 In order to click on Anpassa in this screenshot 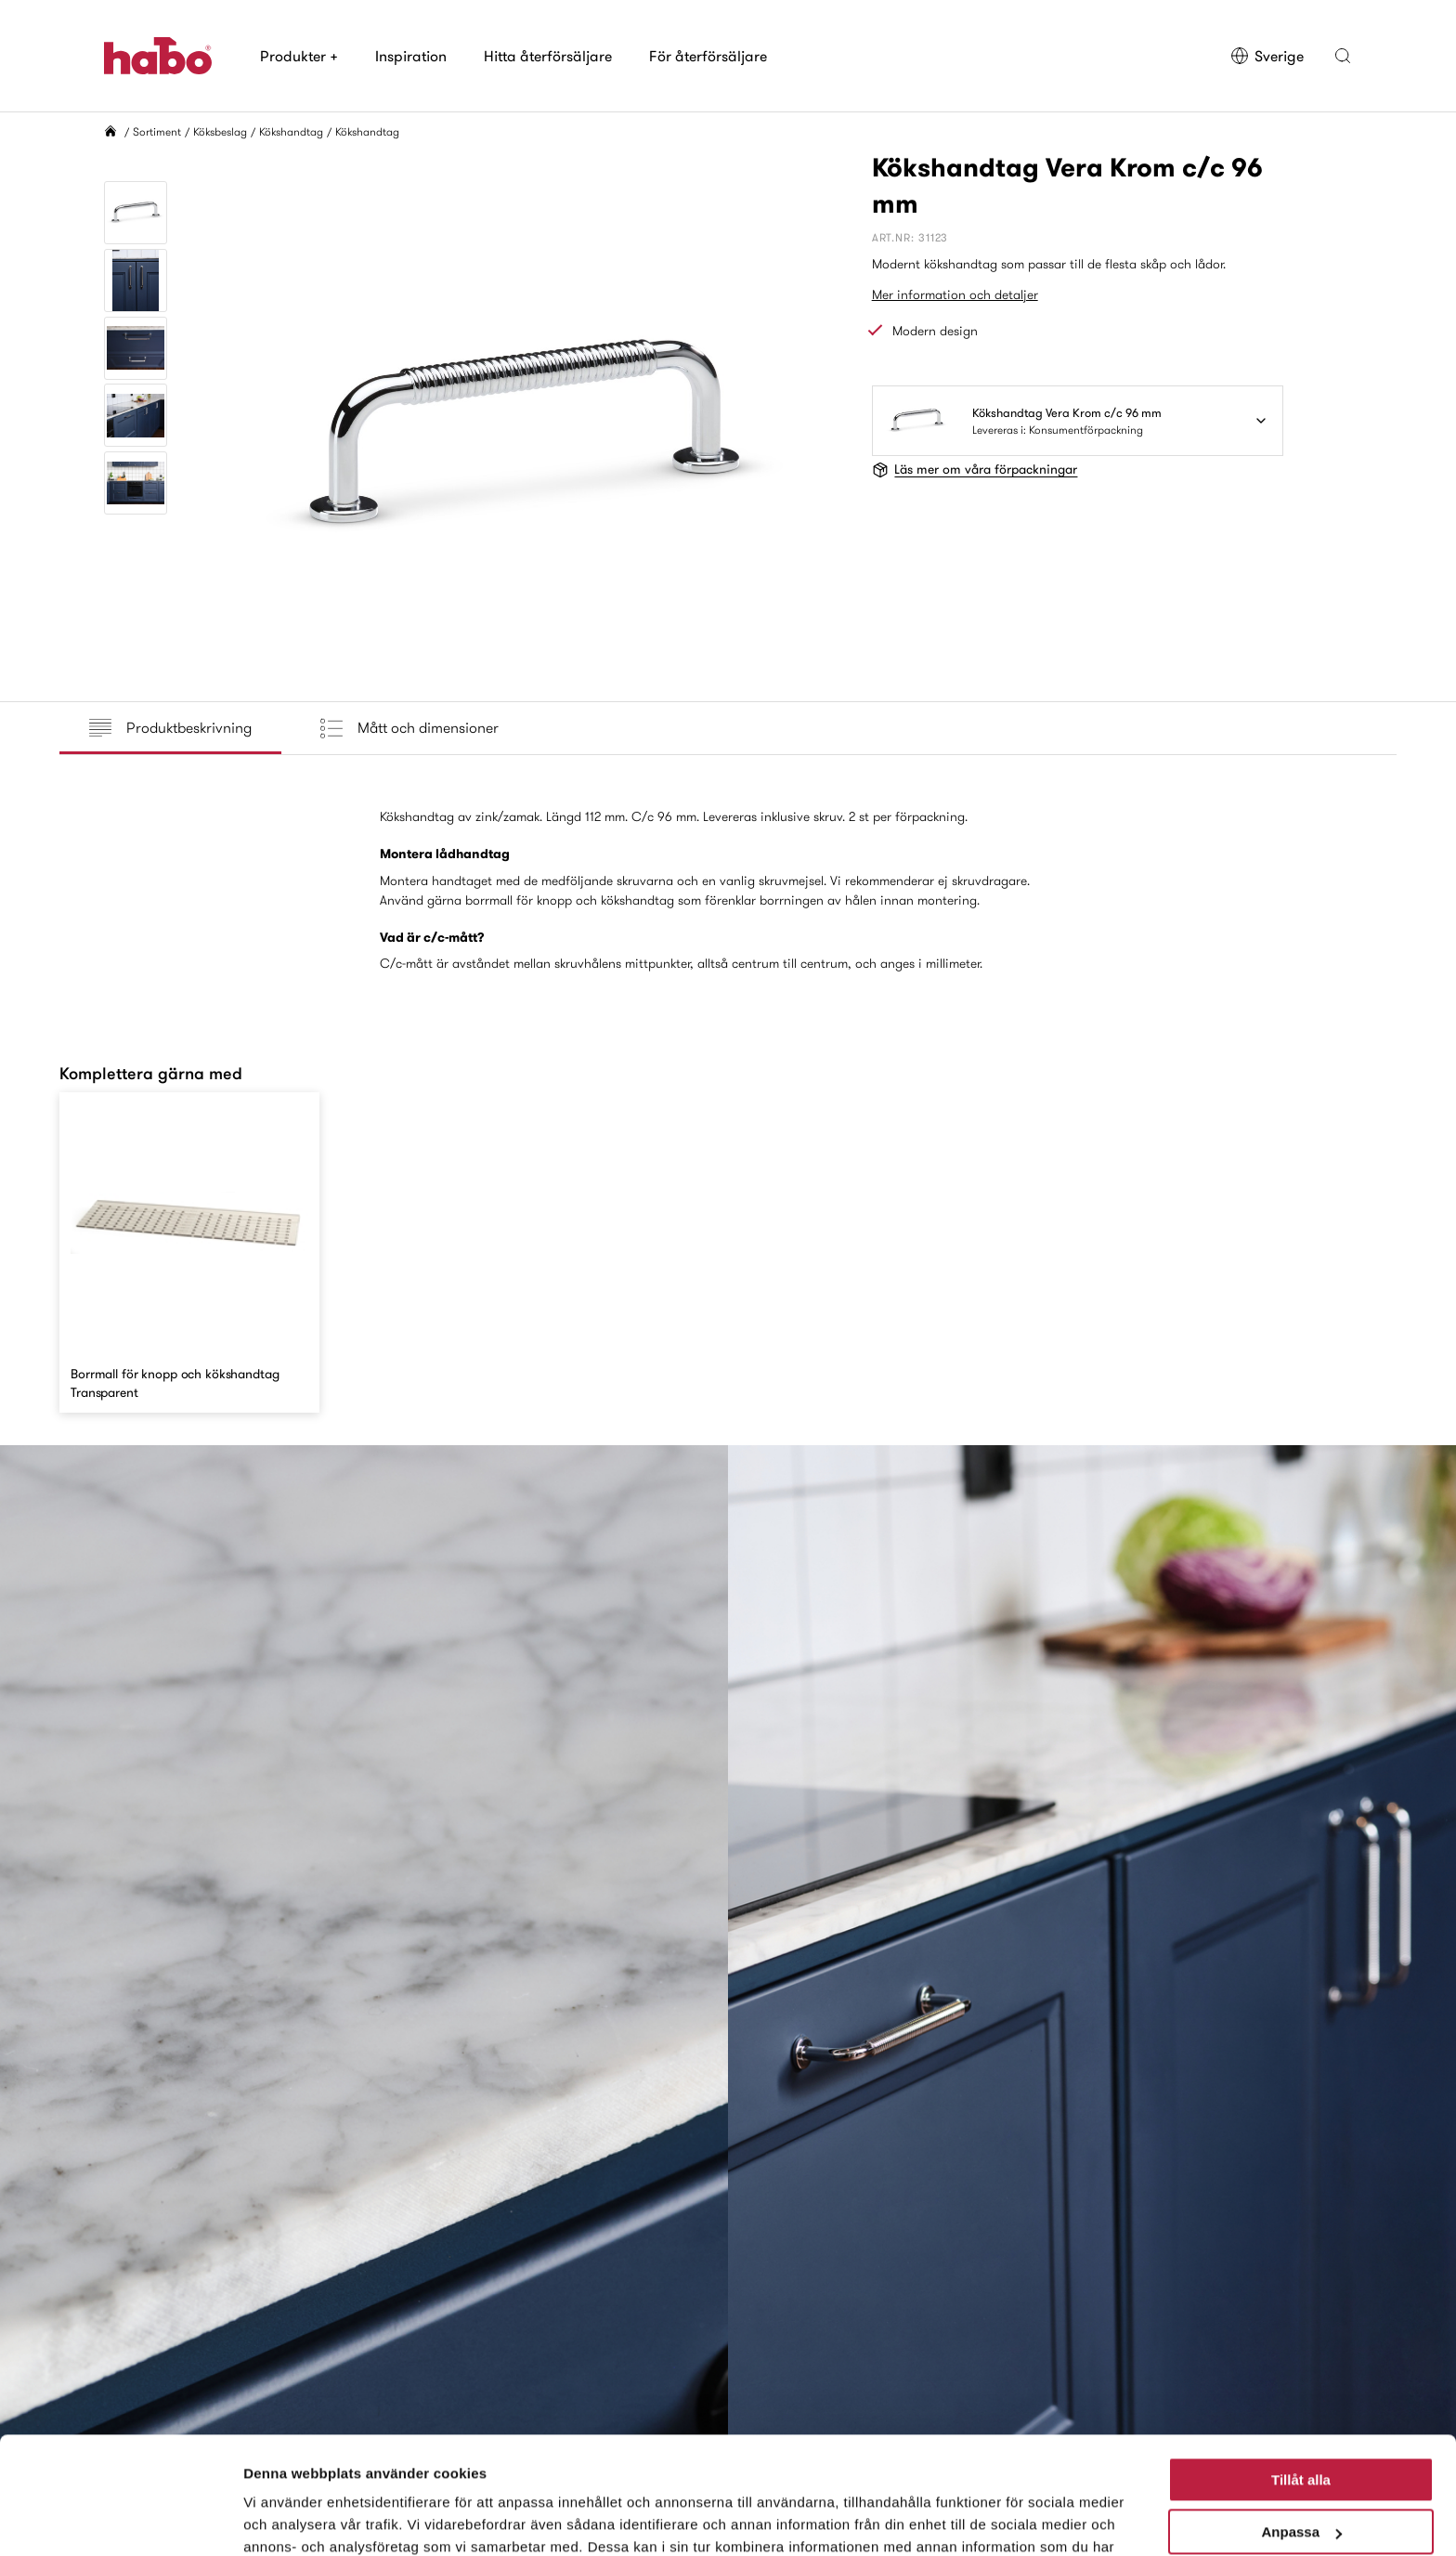, I will do `click(1301, 2431)`.